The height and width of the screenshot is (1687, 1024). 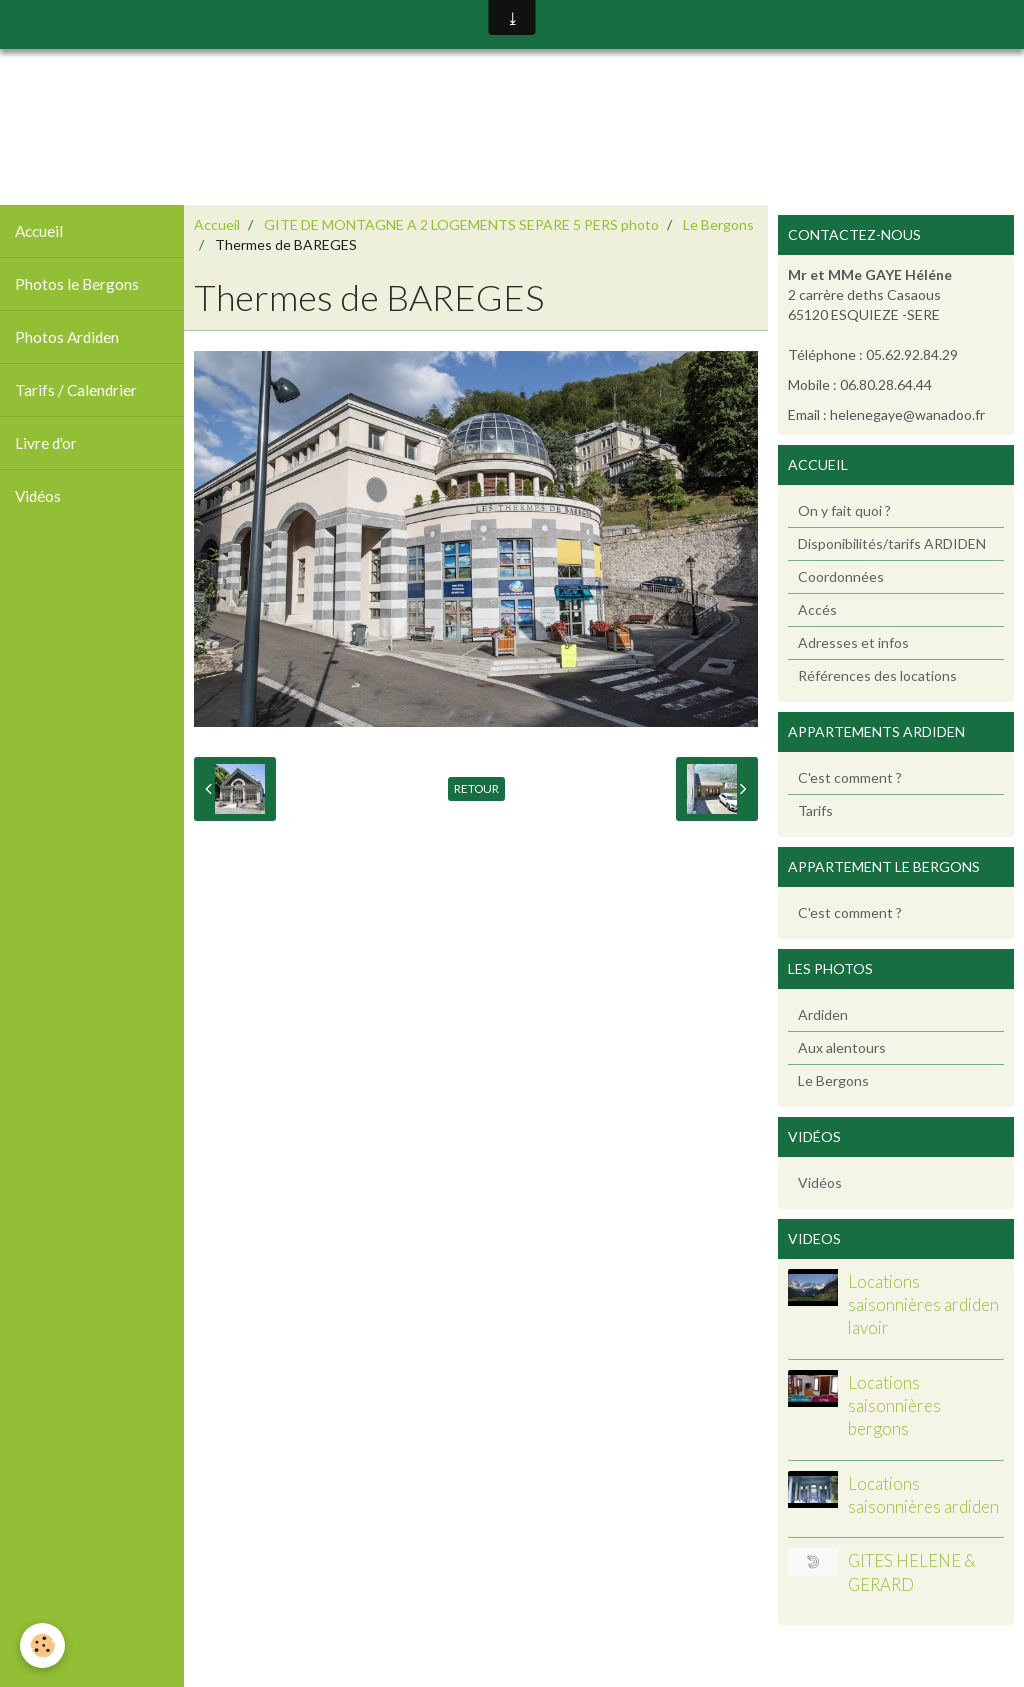 What do you see at coordinates (461, 224) in the screenshot?
I see `GITE DE MONTAGNE A 2 LOGEMENTS SEPARE 5 PERS photo` at bounding box center [461, 224].